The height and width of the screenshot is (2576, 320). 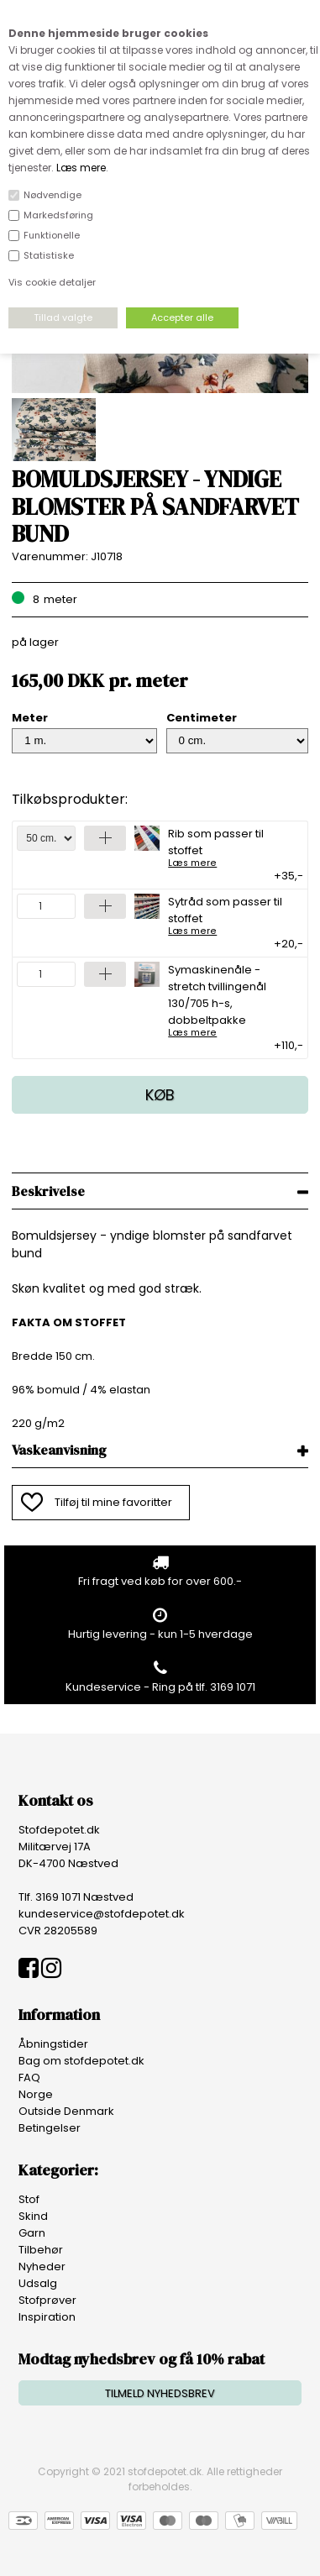 What do you see at coordinates (47, 2317) in the screenshot?
I see `Inspiration` at bounding box center [47, 2317].